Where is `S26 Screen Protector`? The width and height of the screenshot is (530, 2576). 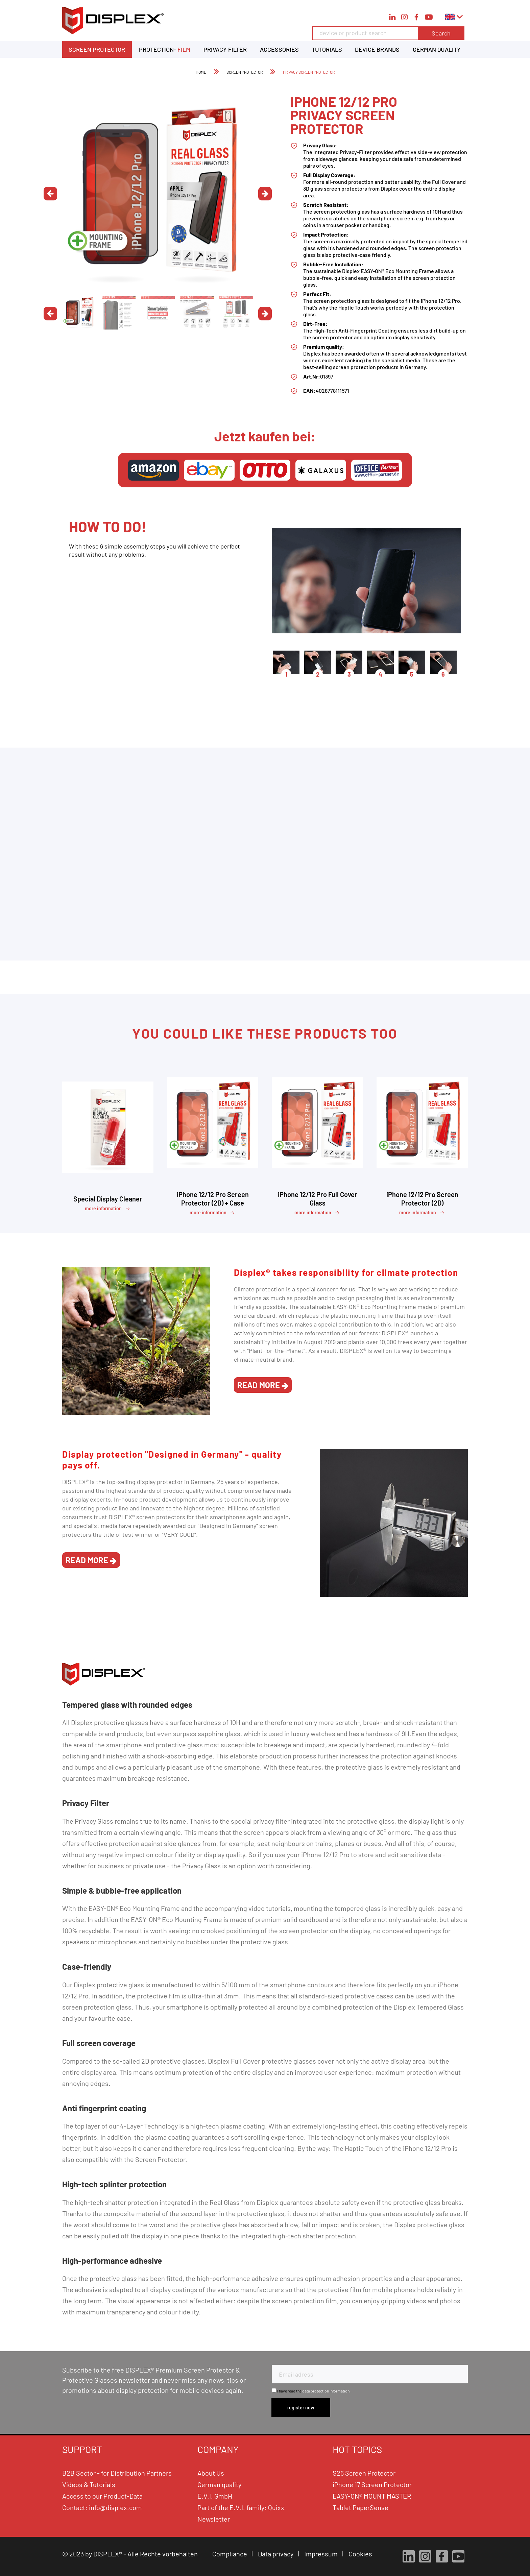 S26 Screen Protector is located at coordinates (364, 2473).